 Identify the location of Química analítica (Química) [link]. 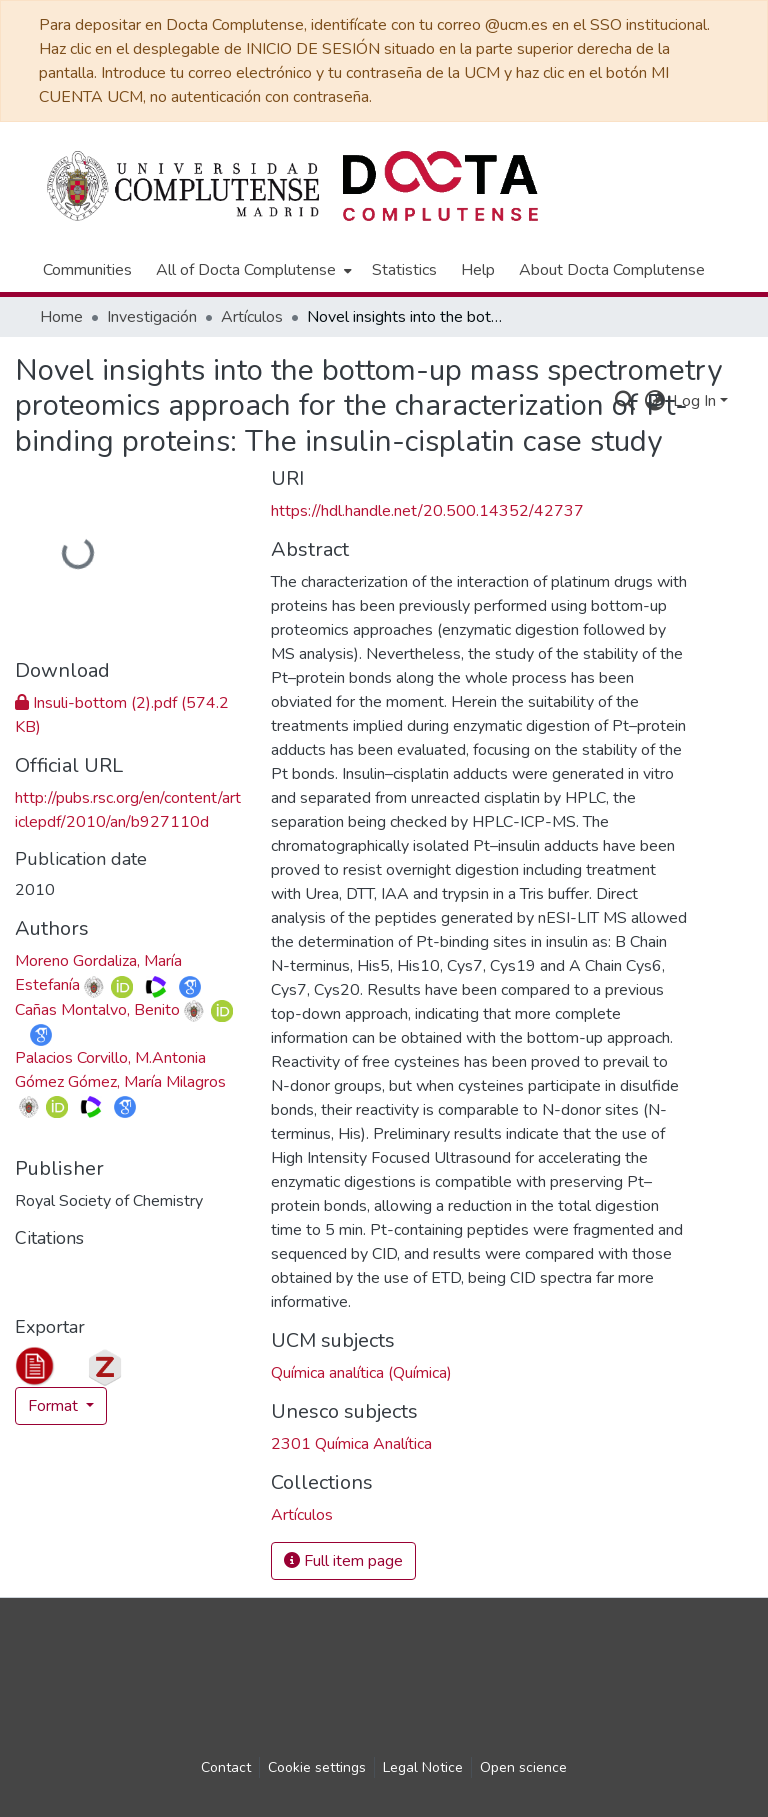
(361, 1373).